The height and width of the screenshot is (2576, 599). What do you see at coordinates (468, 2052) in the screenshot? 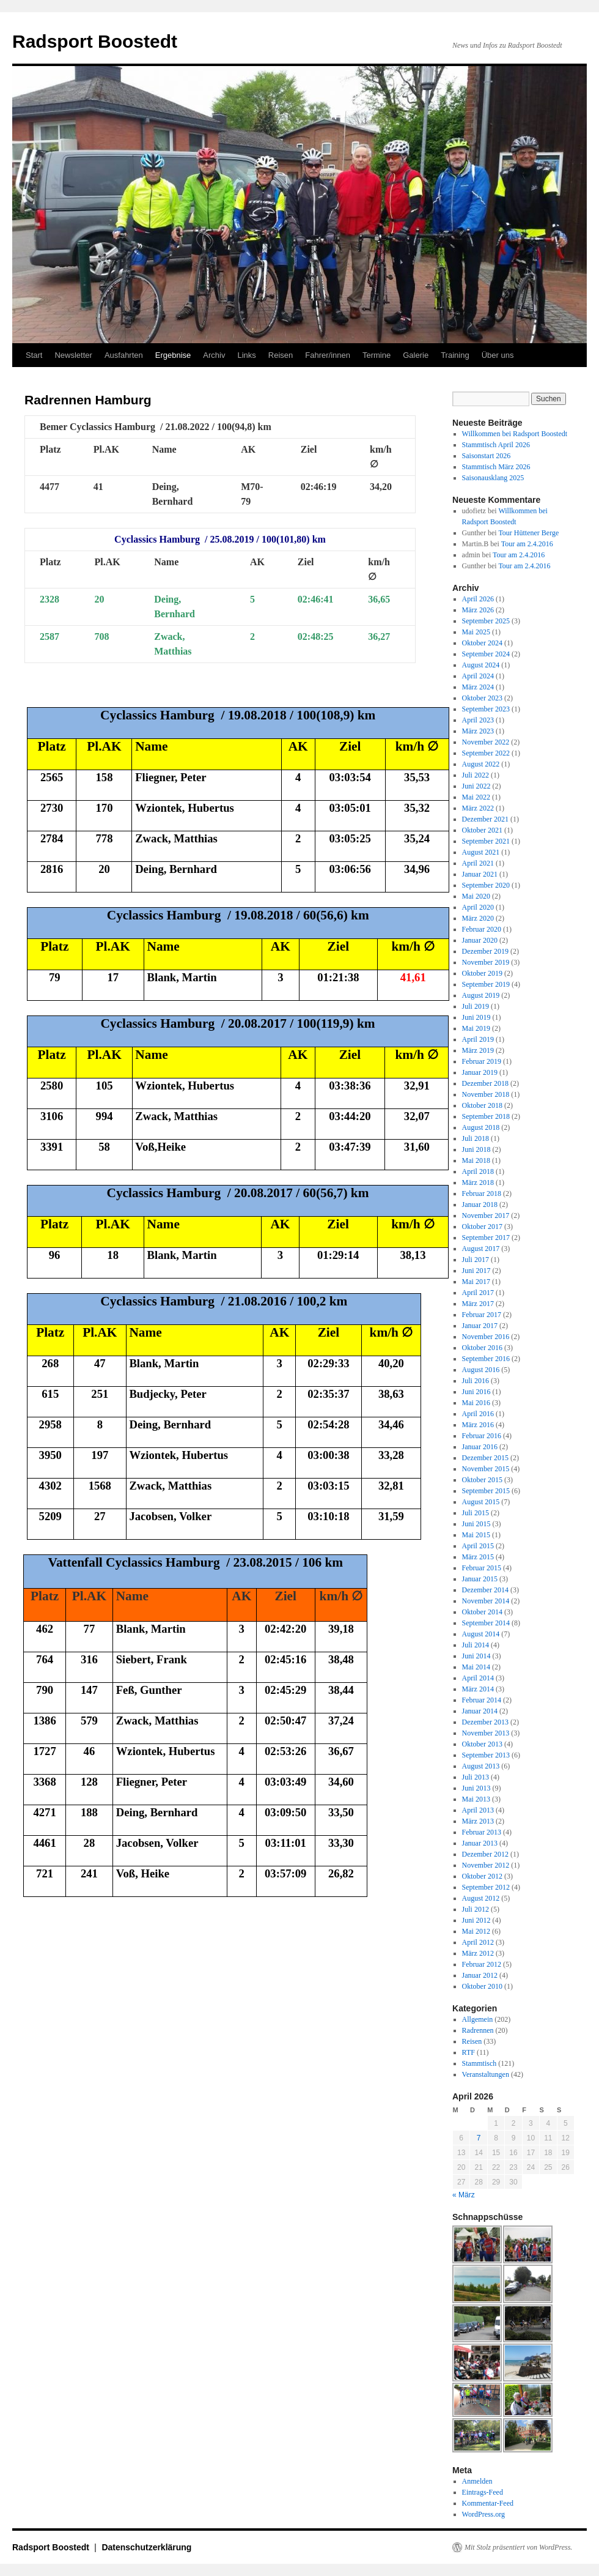
I see `RTF` at bounding box center [468, 2052].